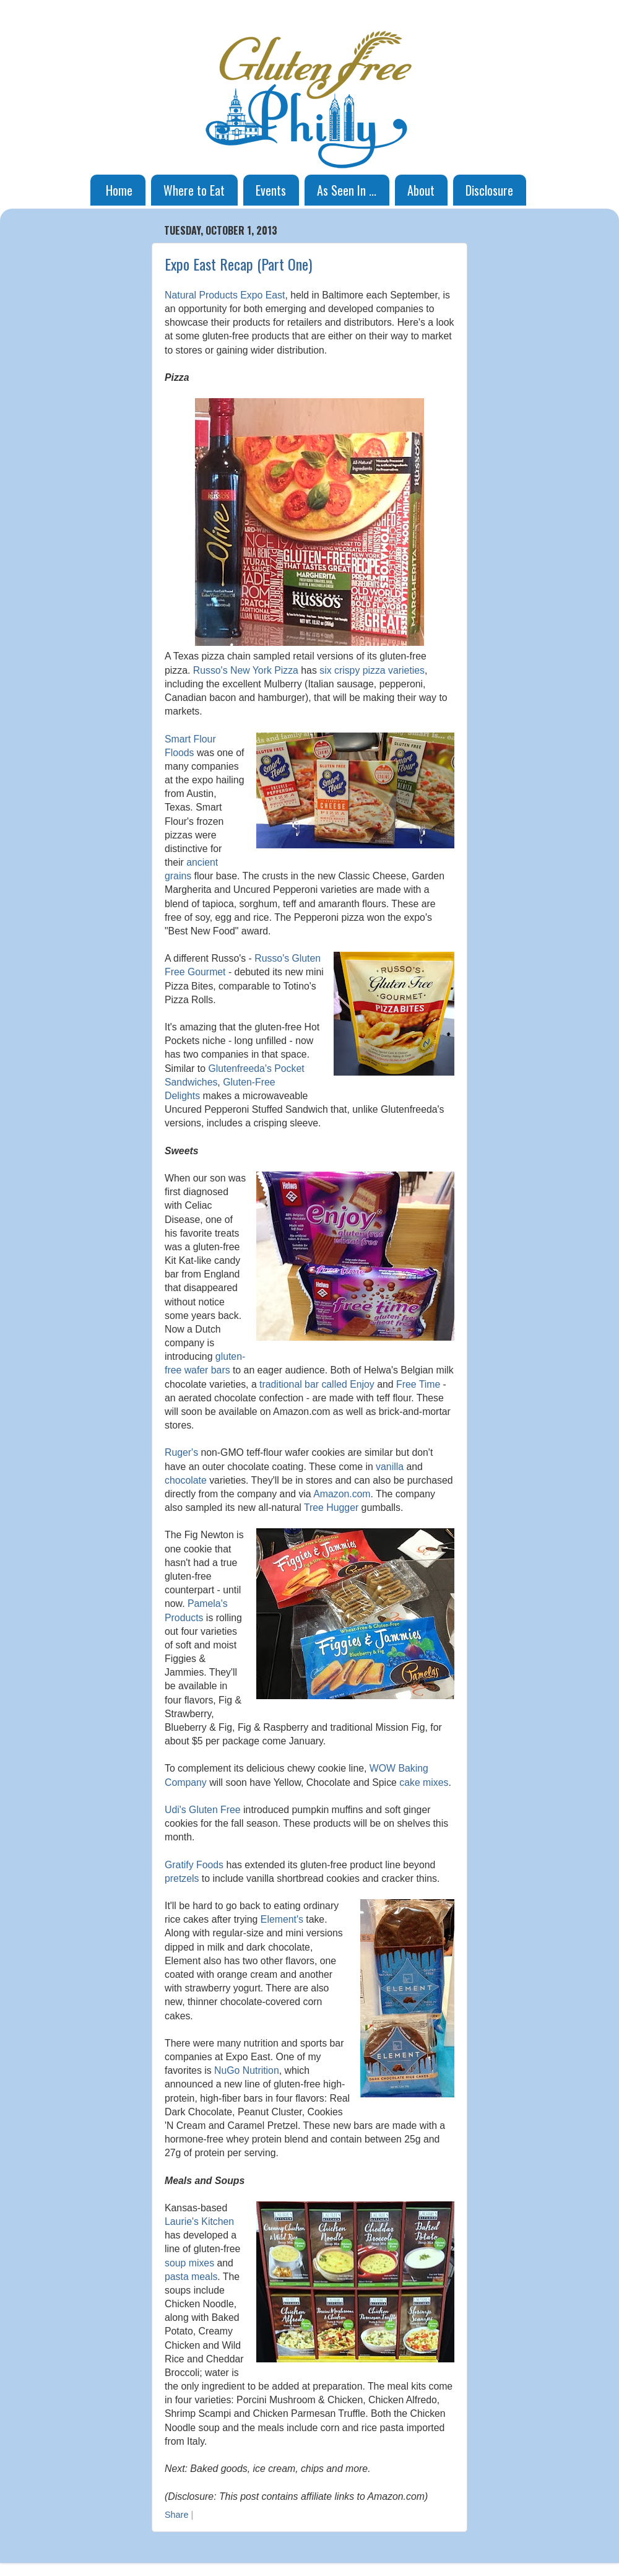 This screenshot has height=2576, width=619. What do you see at coordinates (191, 2276) in the screenshot?
I see `pasta meals` at bounding box center [191, 2276].